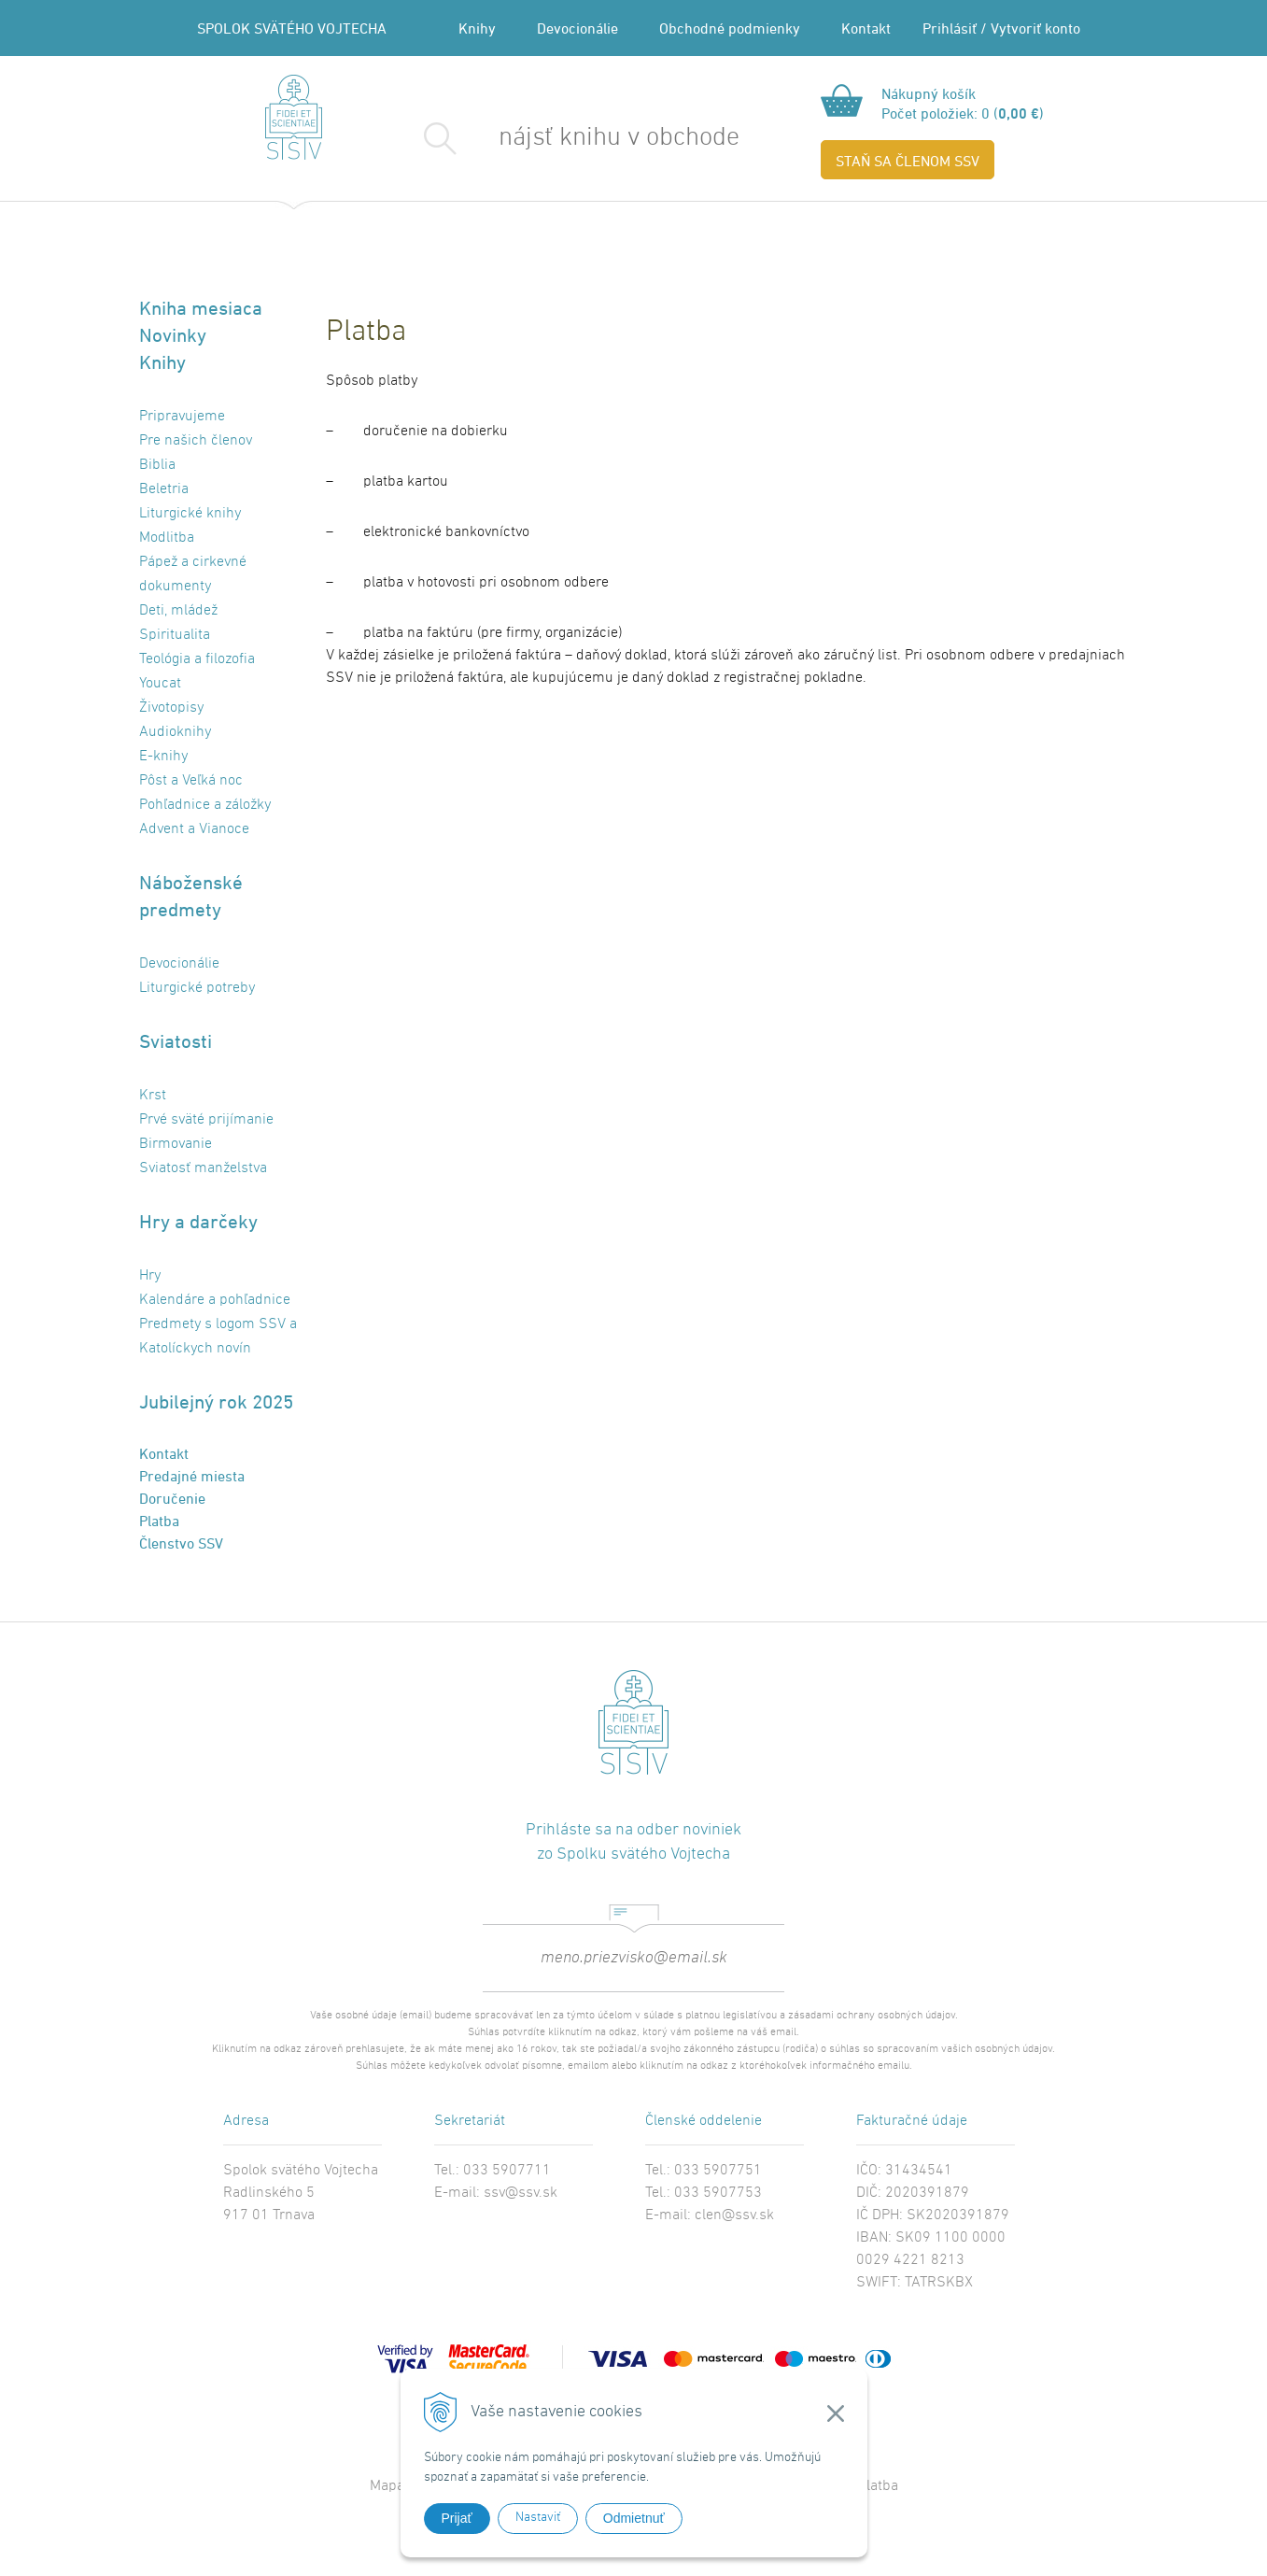 Image resolution: width=1267 pixels, height=2576 pixels. I want to click on Životopisy, so click(171, 708).